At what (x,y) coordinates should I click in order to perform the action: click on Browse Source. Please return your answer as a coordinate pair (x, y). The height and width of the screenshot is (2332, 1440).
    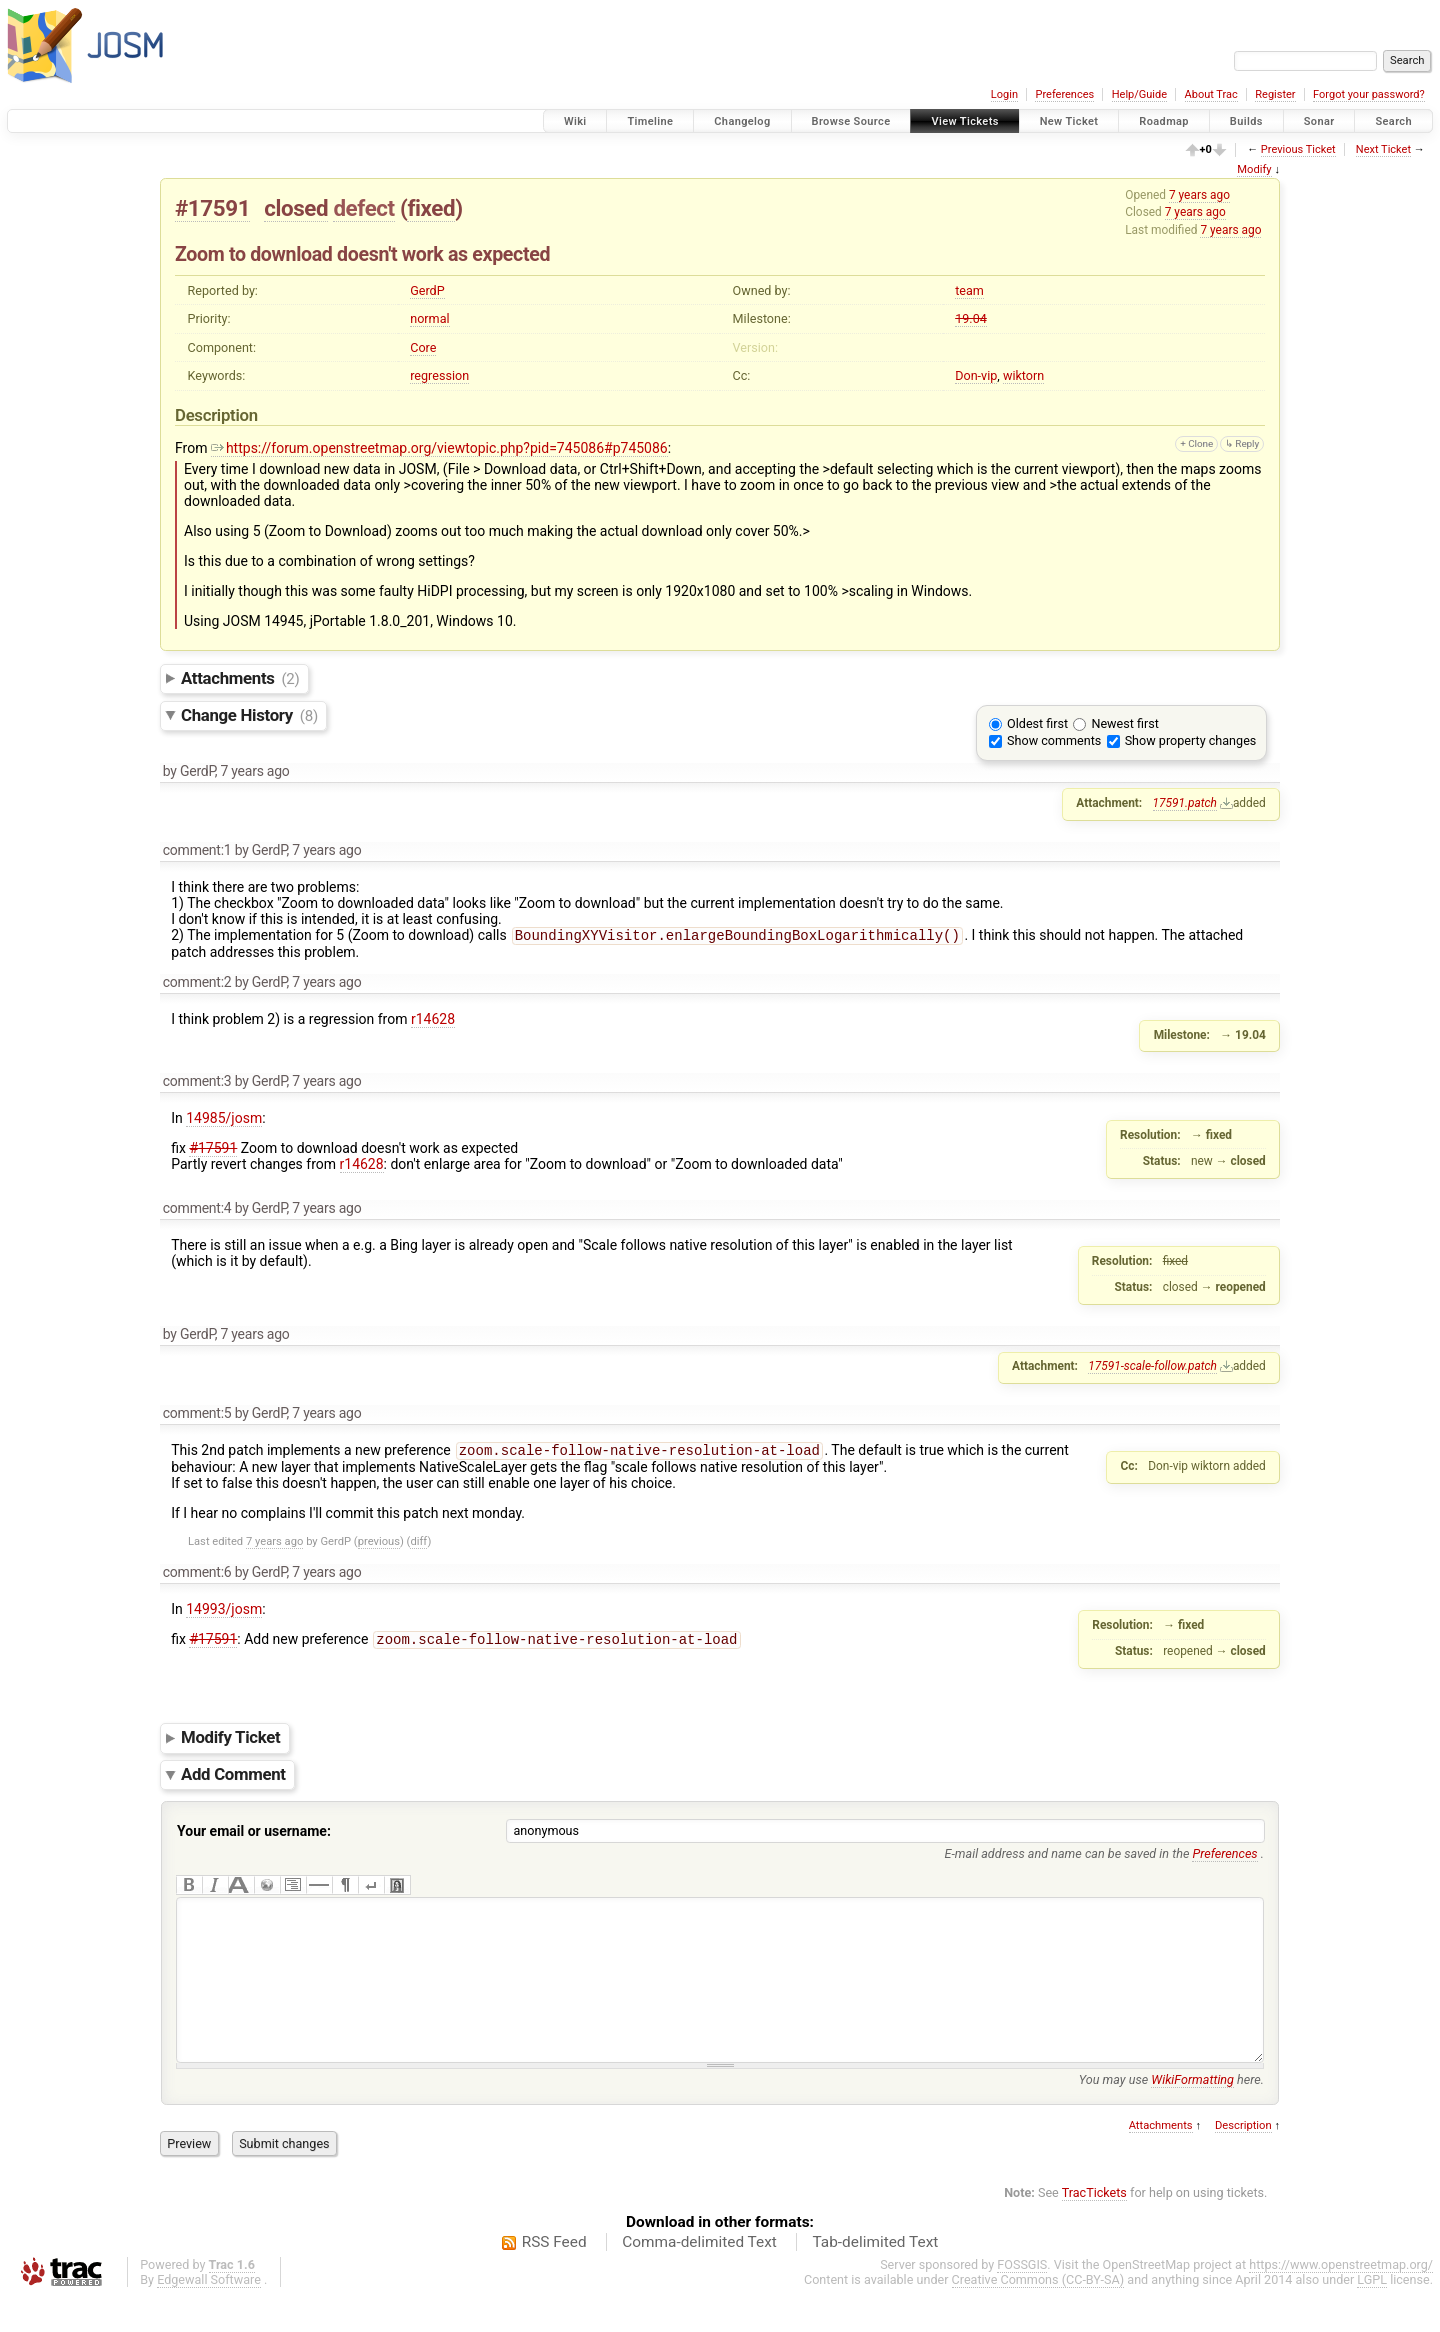
    Looking at the image, I should click on (851, 121).